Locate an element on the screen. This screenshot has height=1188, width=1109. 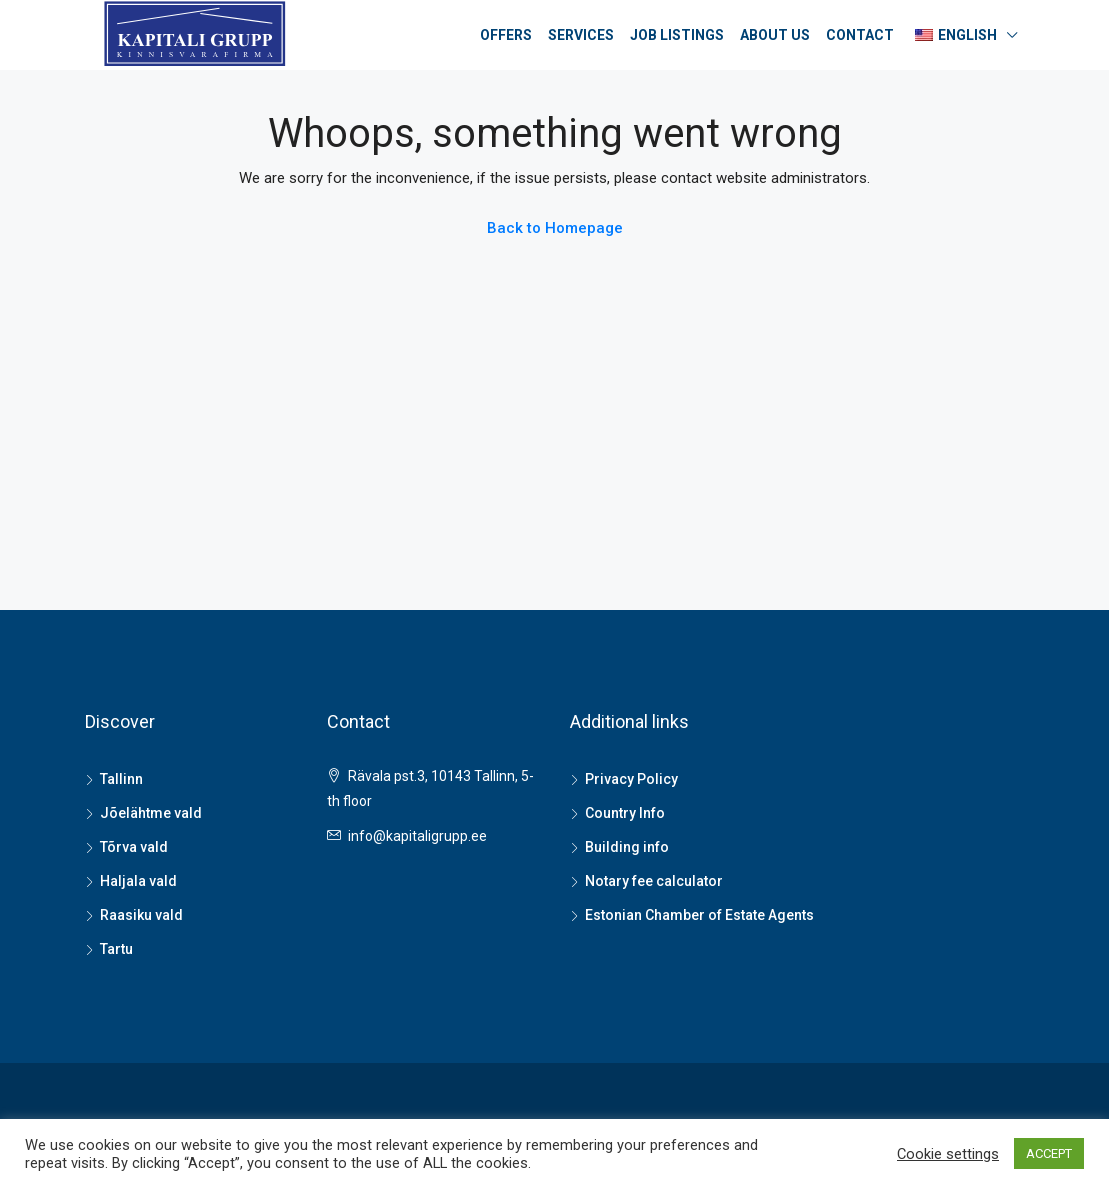
Notary fee calculator is located at coordinates (654, 881).